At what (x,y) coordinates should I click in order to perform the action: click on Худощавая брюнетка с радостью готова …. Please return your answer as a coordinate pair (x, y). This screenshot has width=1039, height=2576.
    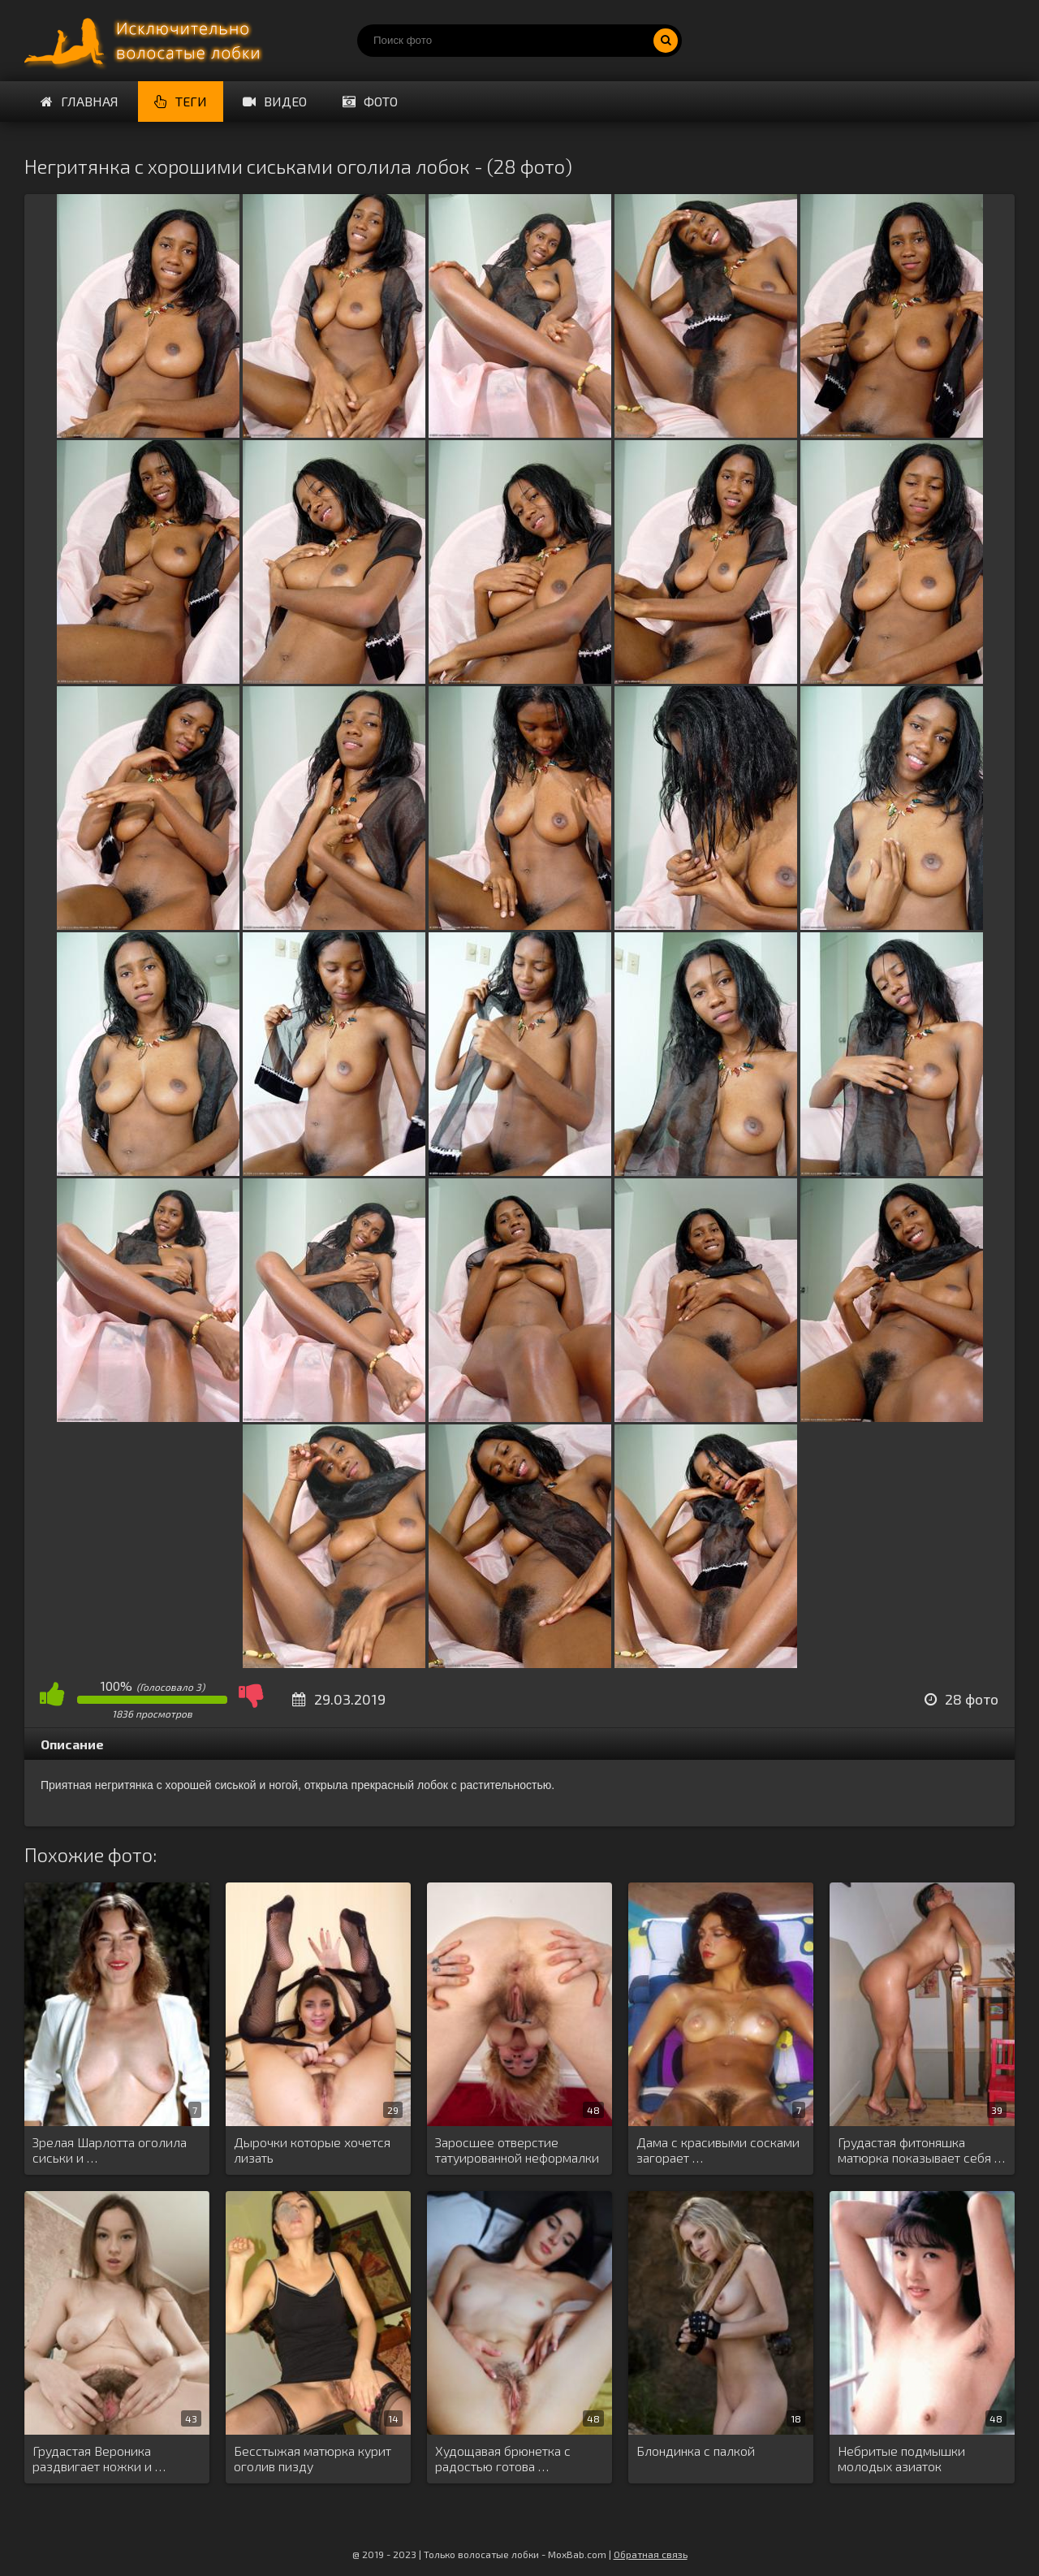
    Looking at the image, I should click on (503, 2458).